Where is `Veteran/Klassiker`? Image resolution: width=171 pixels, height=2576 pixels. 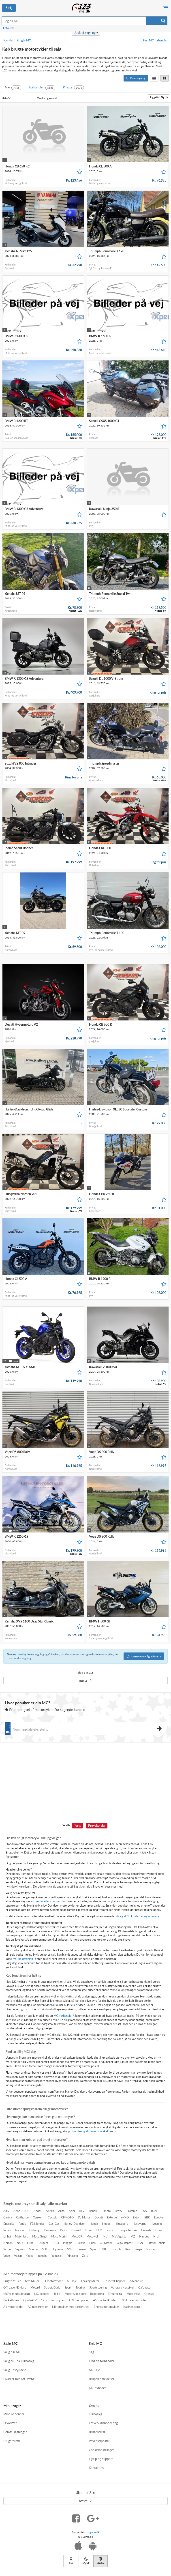
Veteran/Klassiker is located at coordinates (122, 2287).